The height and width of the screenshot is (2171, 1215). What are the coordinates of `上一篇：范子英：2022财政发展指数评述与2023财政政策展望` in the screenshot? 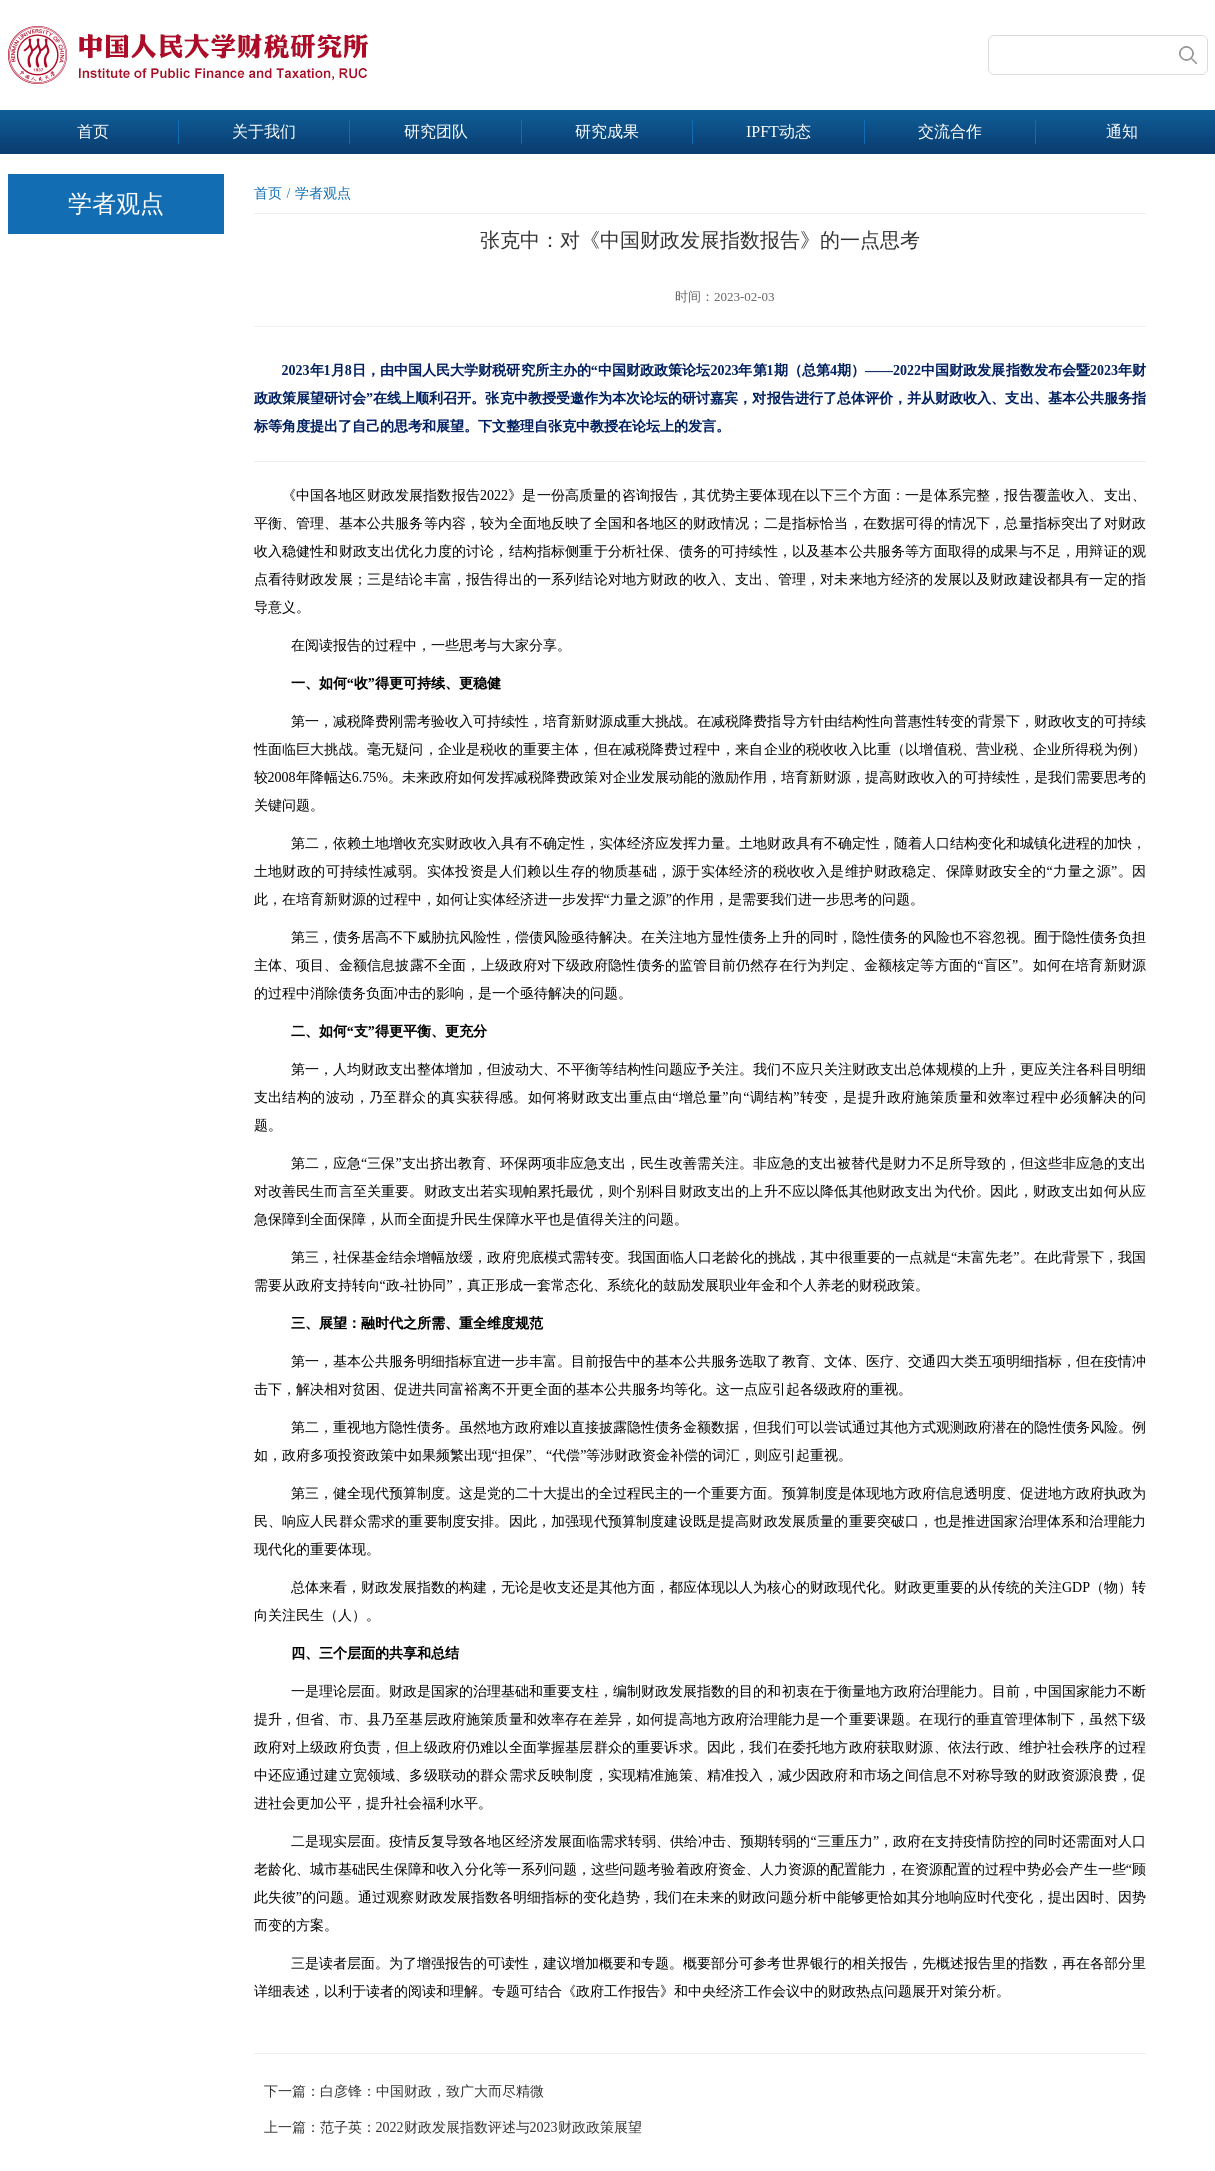 It's located at (453, 2127).